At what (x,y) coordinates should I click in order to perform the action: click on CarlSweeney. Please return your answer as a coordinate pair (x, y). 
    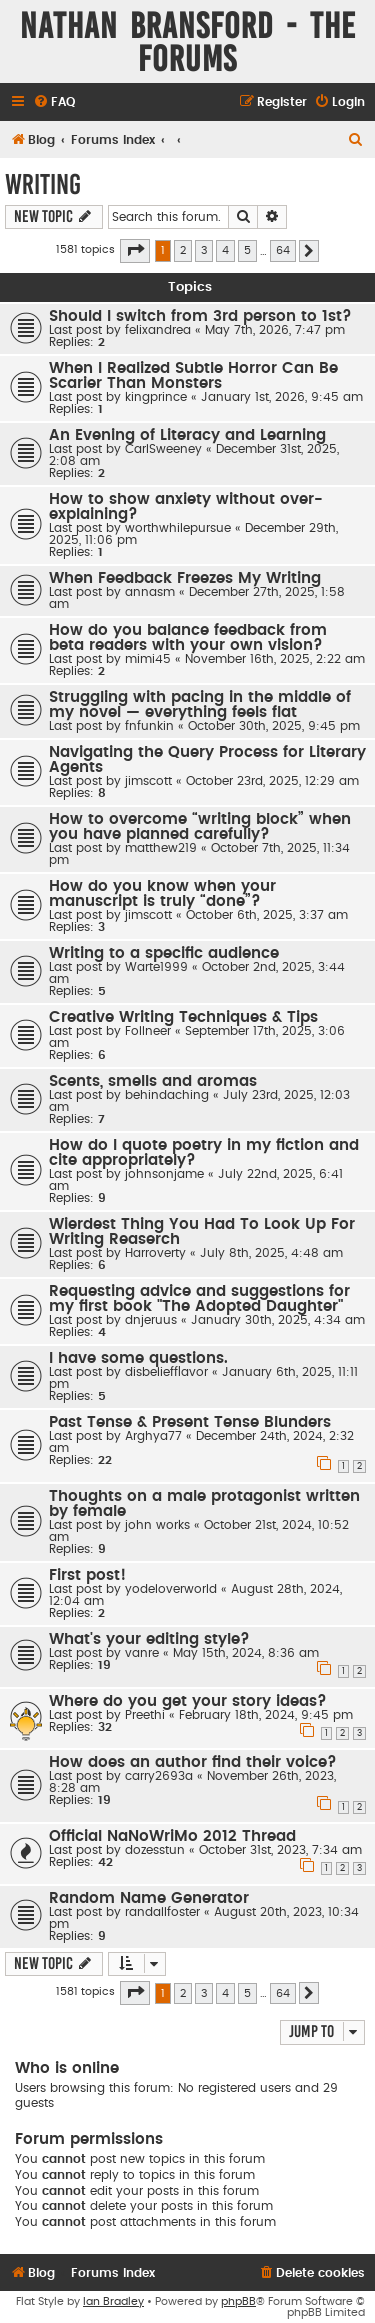
    Looking at the image, I should click on (163, 449).